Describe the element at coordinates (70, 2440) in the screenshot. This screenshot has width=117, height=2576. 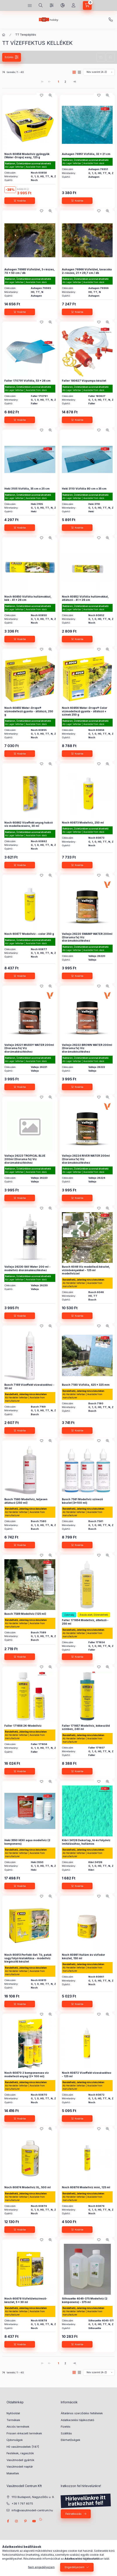
I see `Elérhetőségek` at that location.